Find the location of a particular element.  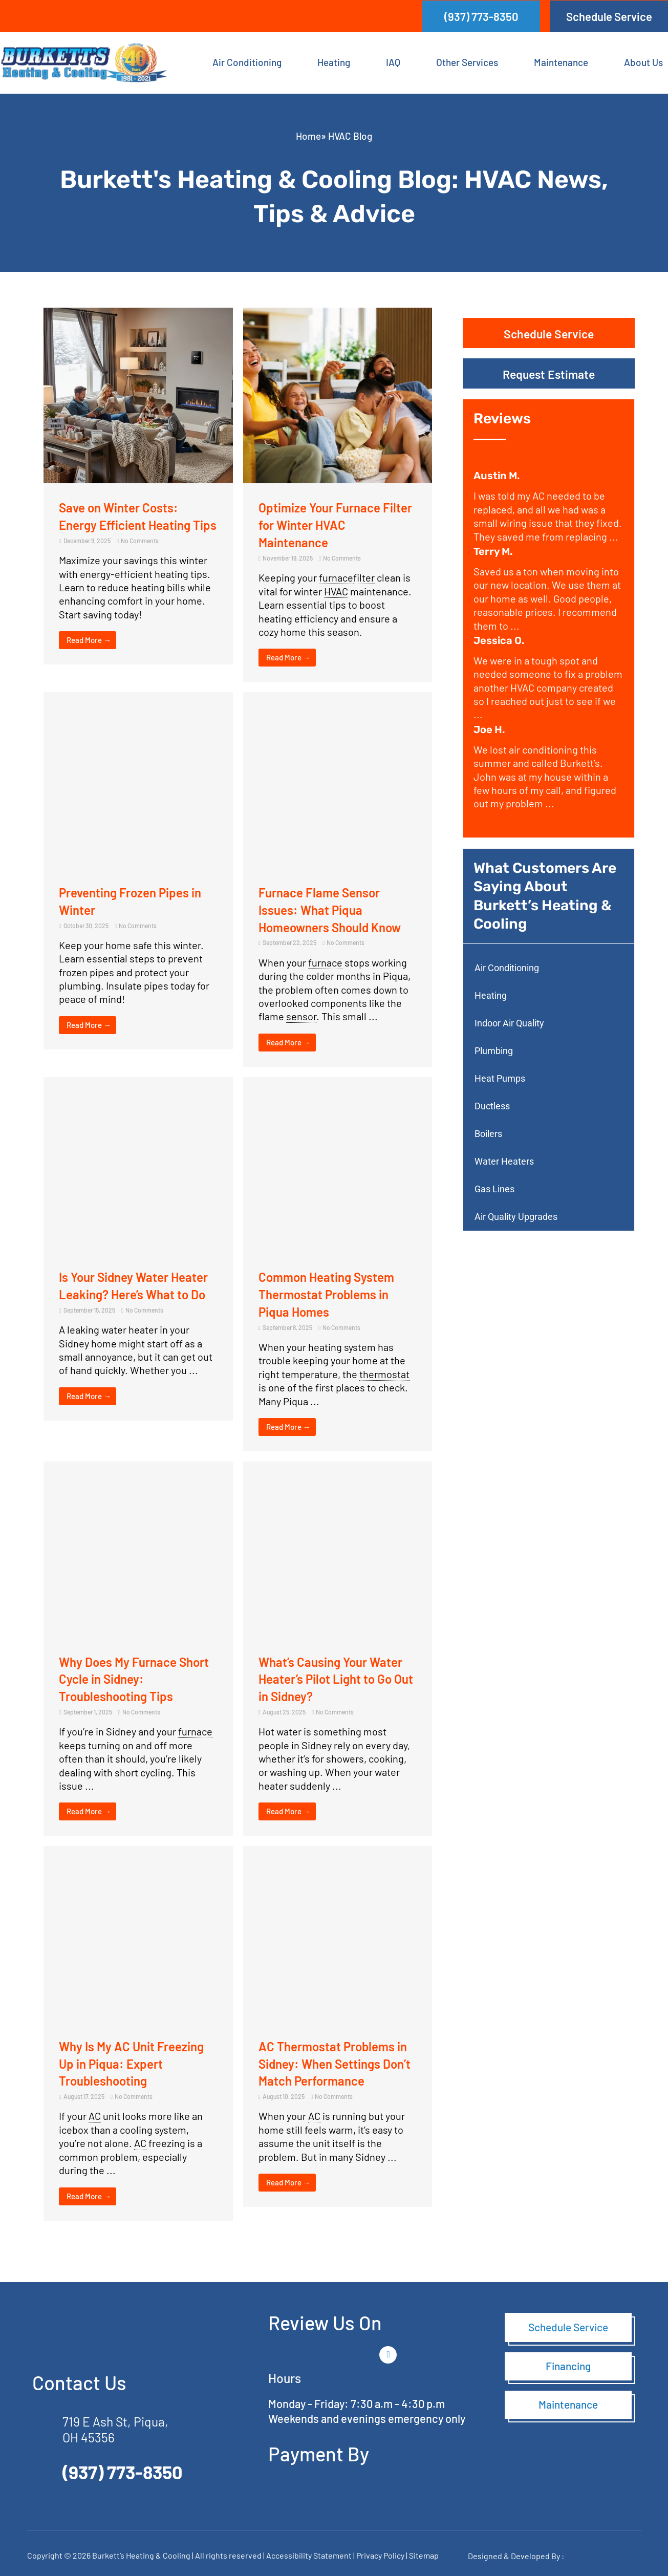

Boilers is located at coordinates (488, 1133).